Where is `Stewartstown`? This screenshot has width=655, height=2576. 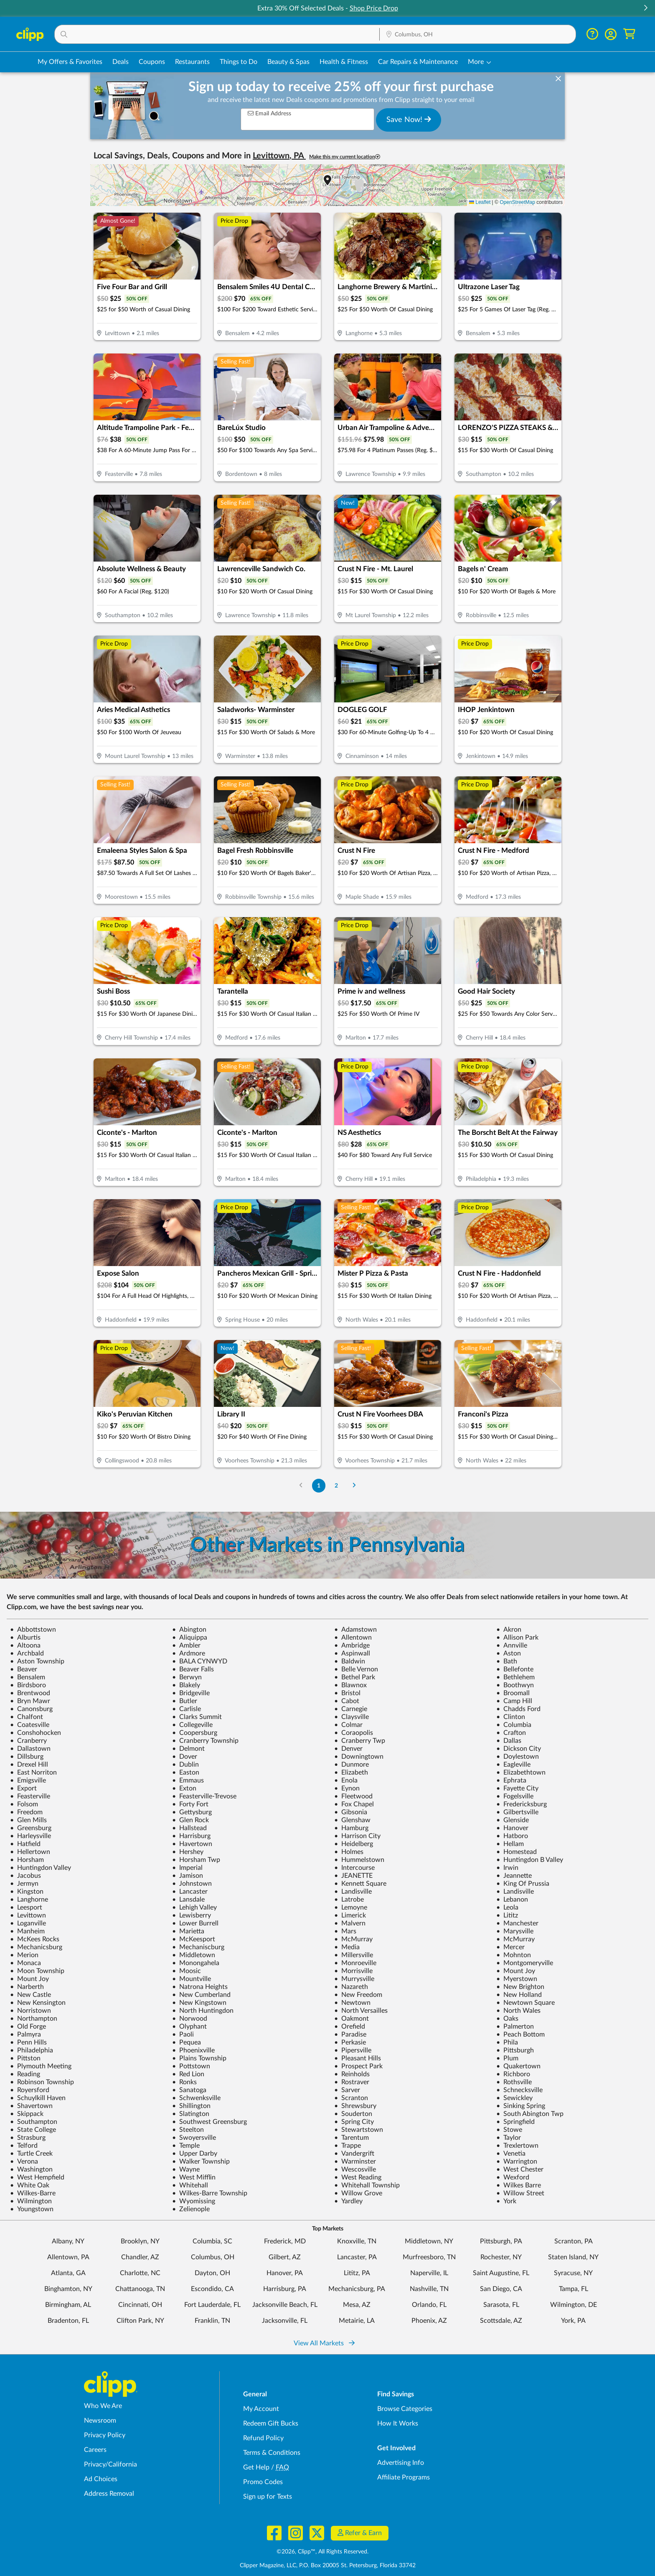 Stewartstown is located at coordinates (358, 2129).